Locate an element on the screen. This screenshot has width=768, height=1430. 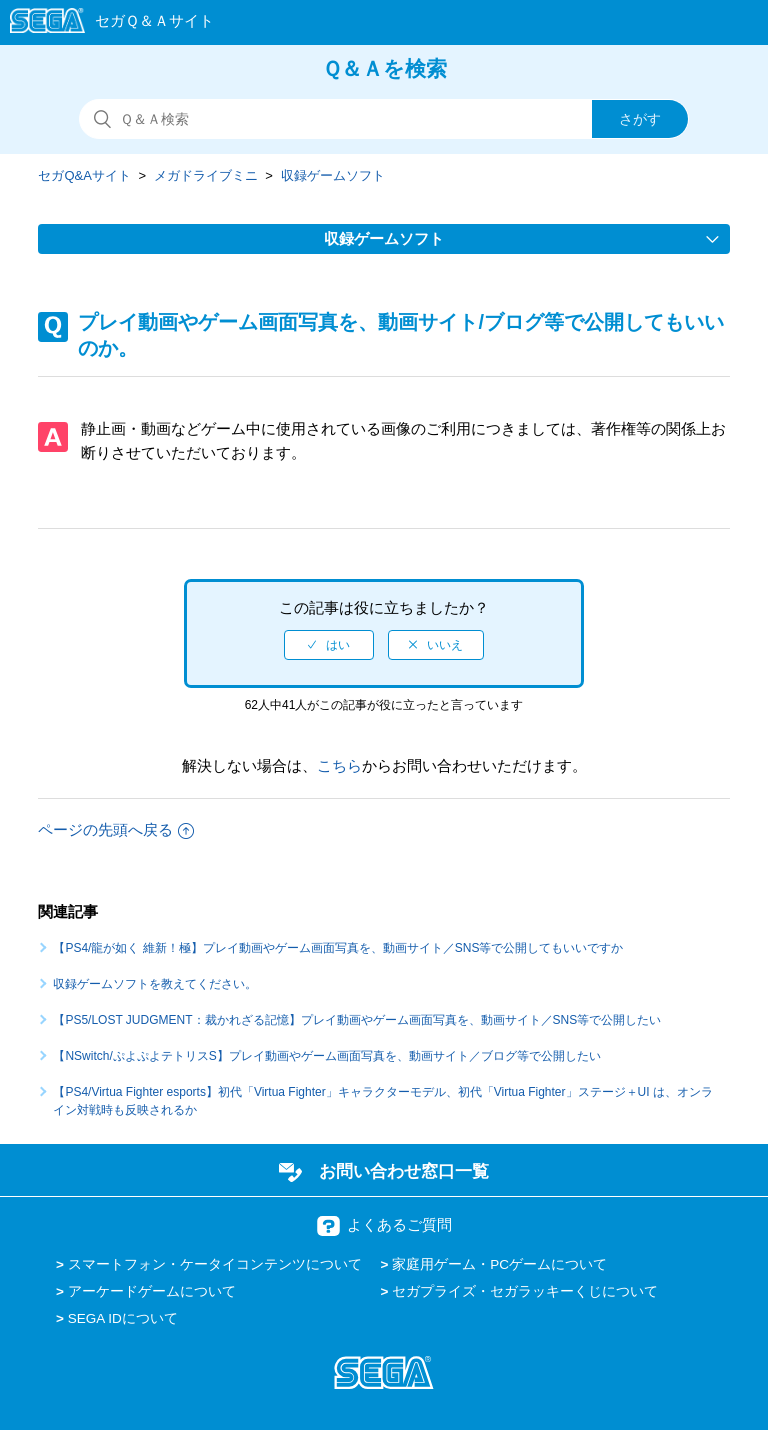
【NSwitch/ぷよぷよテトリスS】プレイ動画やゲーム画面写真を、動画サイト／ブログ等で公開したい is located at coordinates (326, 1056).